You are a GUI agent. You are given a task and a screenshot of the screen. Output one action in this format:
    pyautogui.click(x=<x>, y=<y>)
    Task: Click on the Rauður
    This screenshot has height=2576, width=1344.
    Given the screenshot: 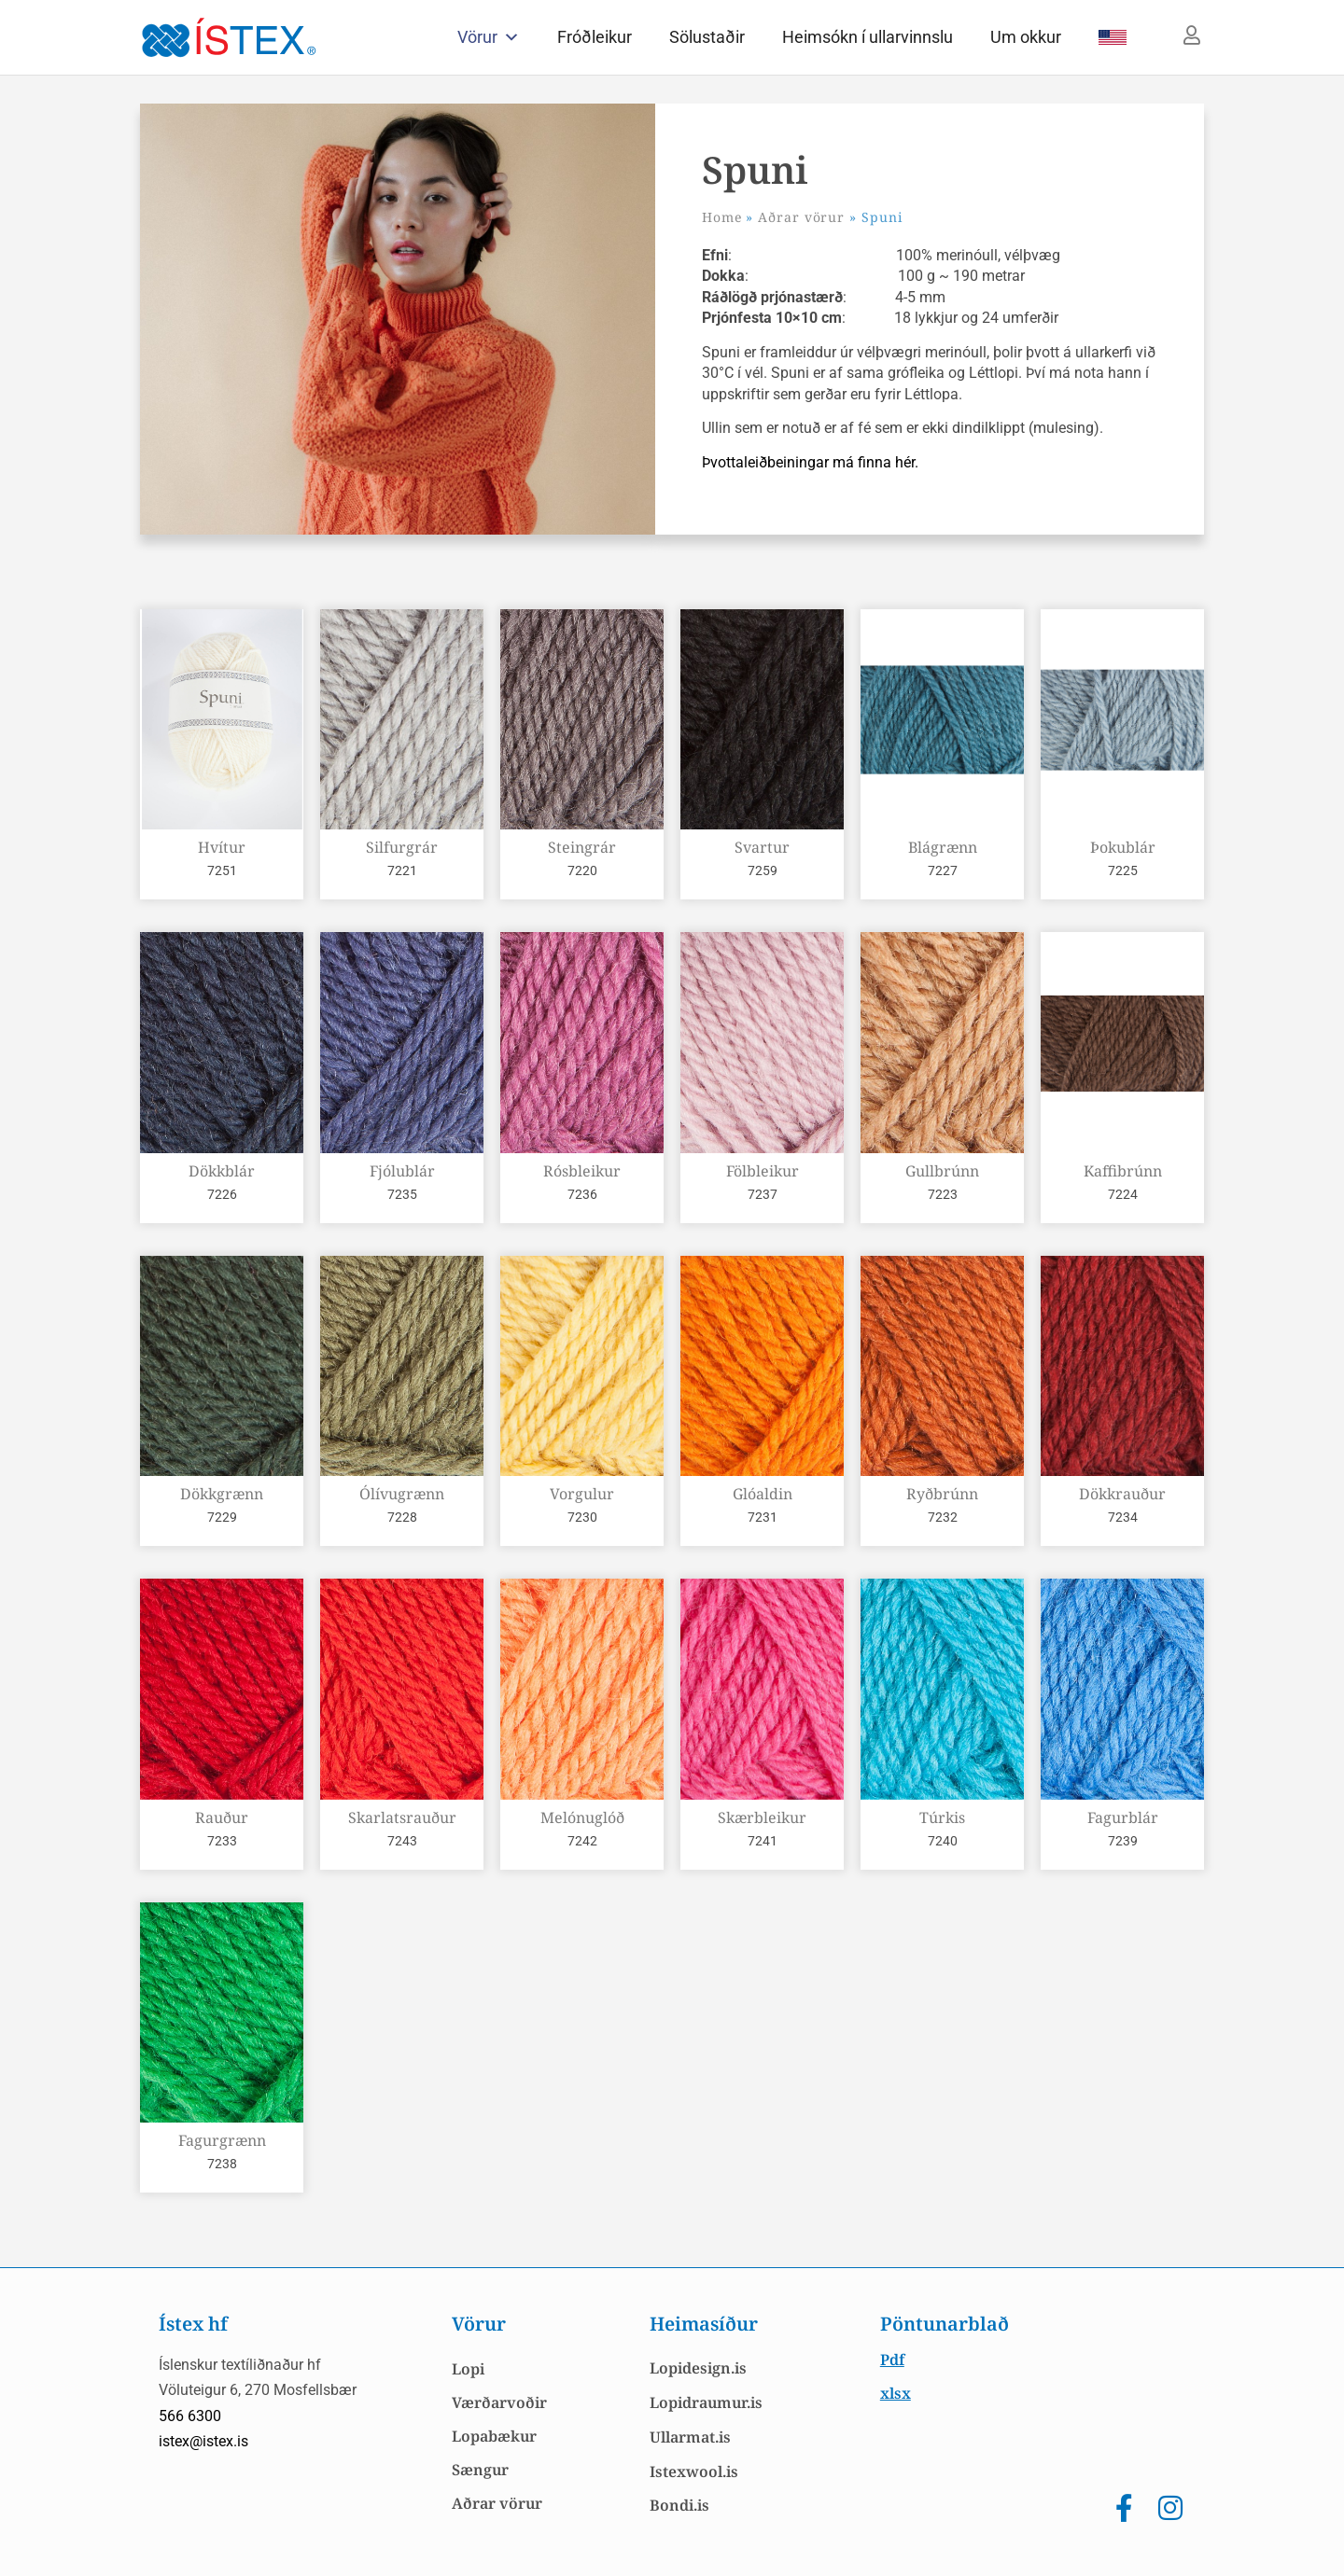 What is the action you would take?
    pyautogui.click(x=221, y=1817)
    